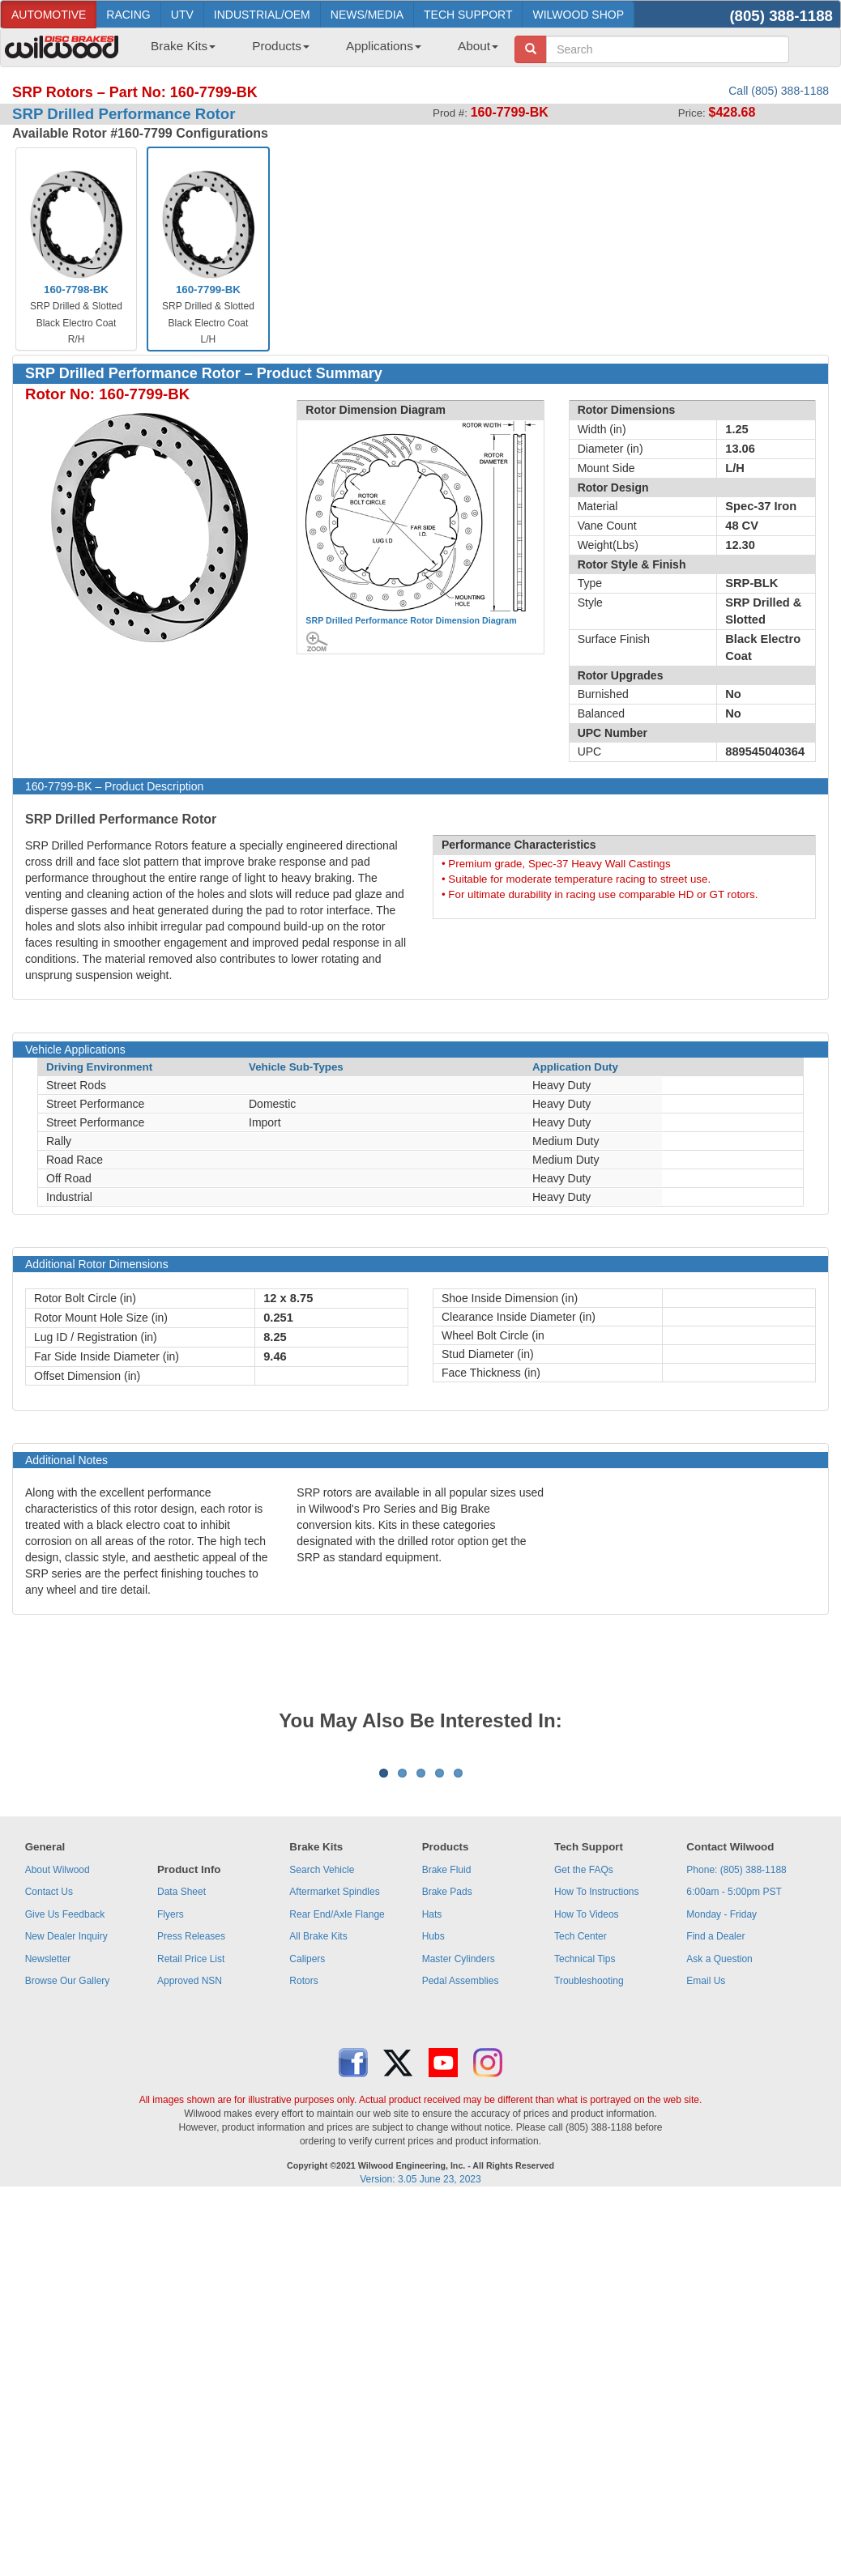 This screenshot has width=841, height=2576. Describe the element at coordinates (447, 2092) in the screenshot. I see `Brake Pads` at that location.